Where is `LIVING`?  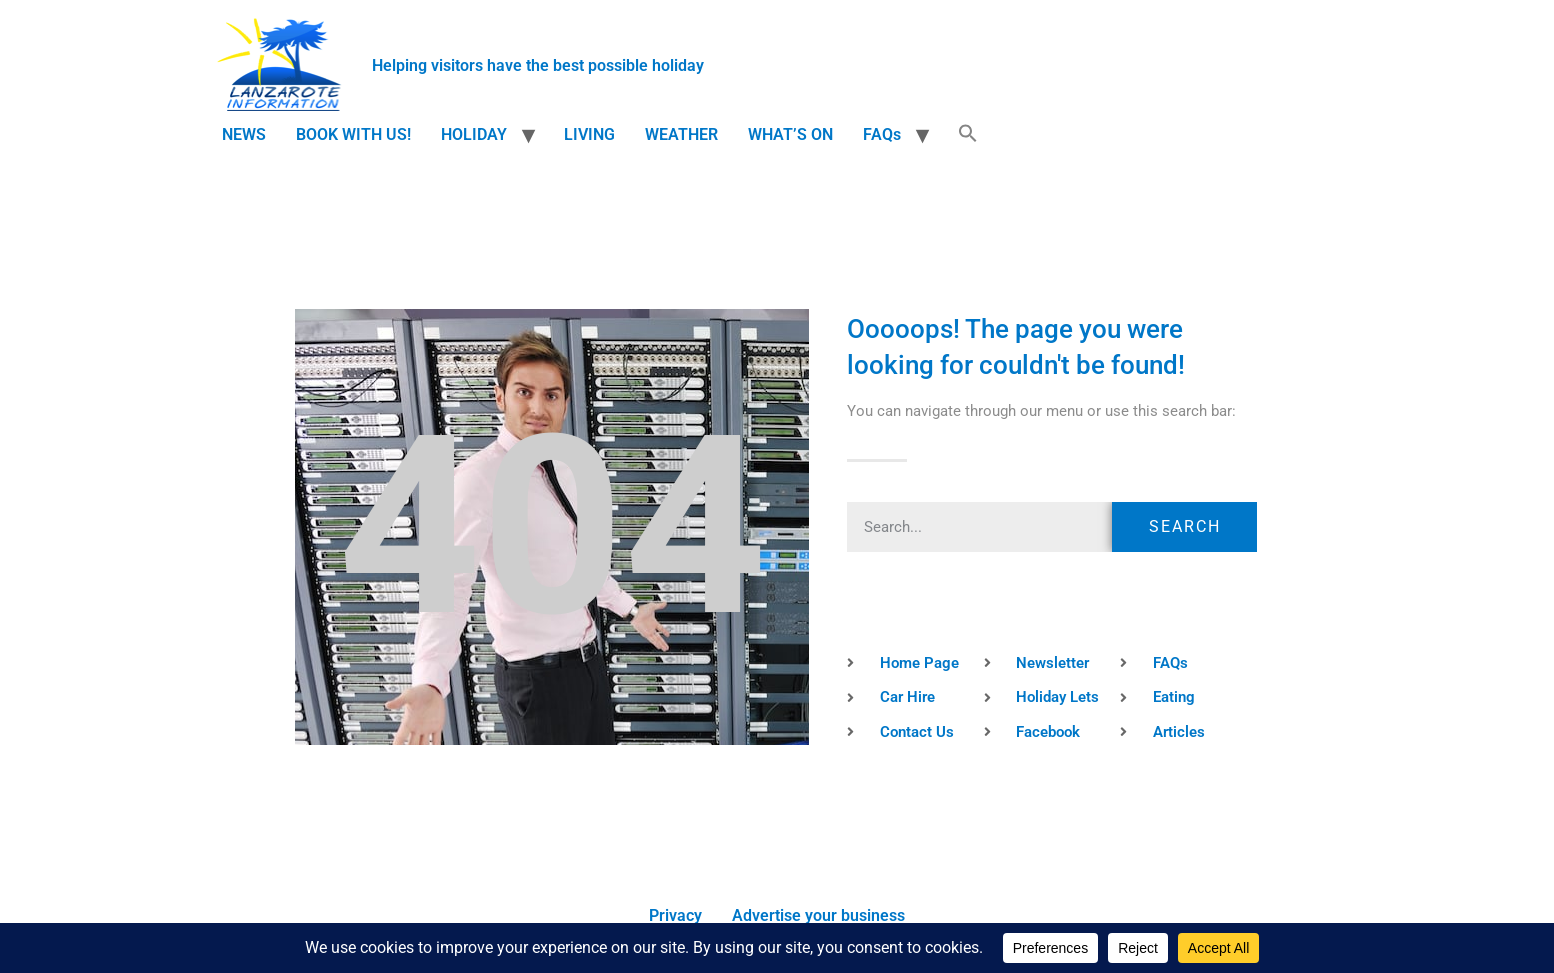
LIVING is located at coordinates (589, 134).